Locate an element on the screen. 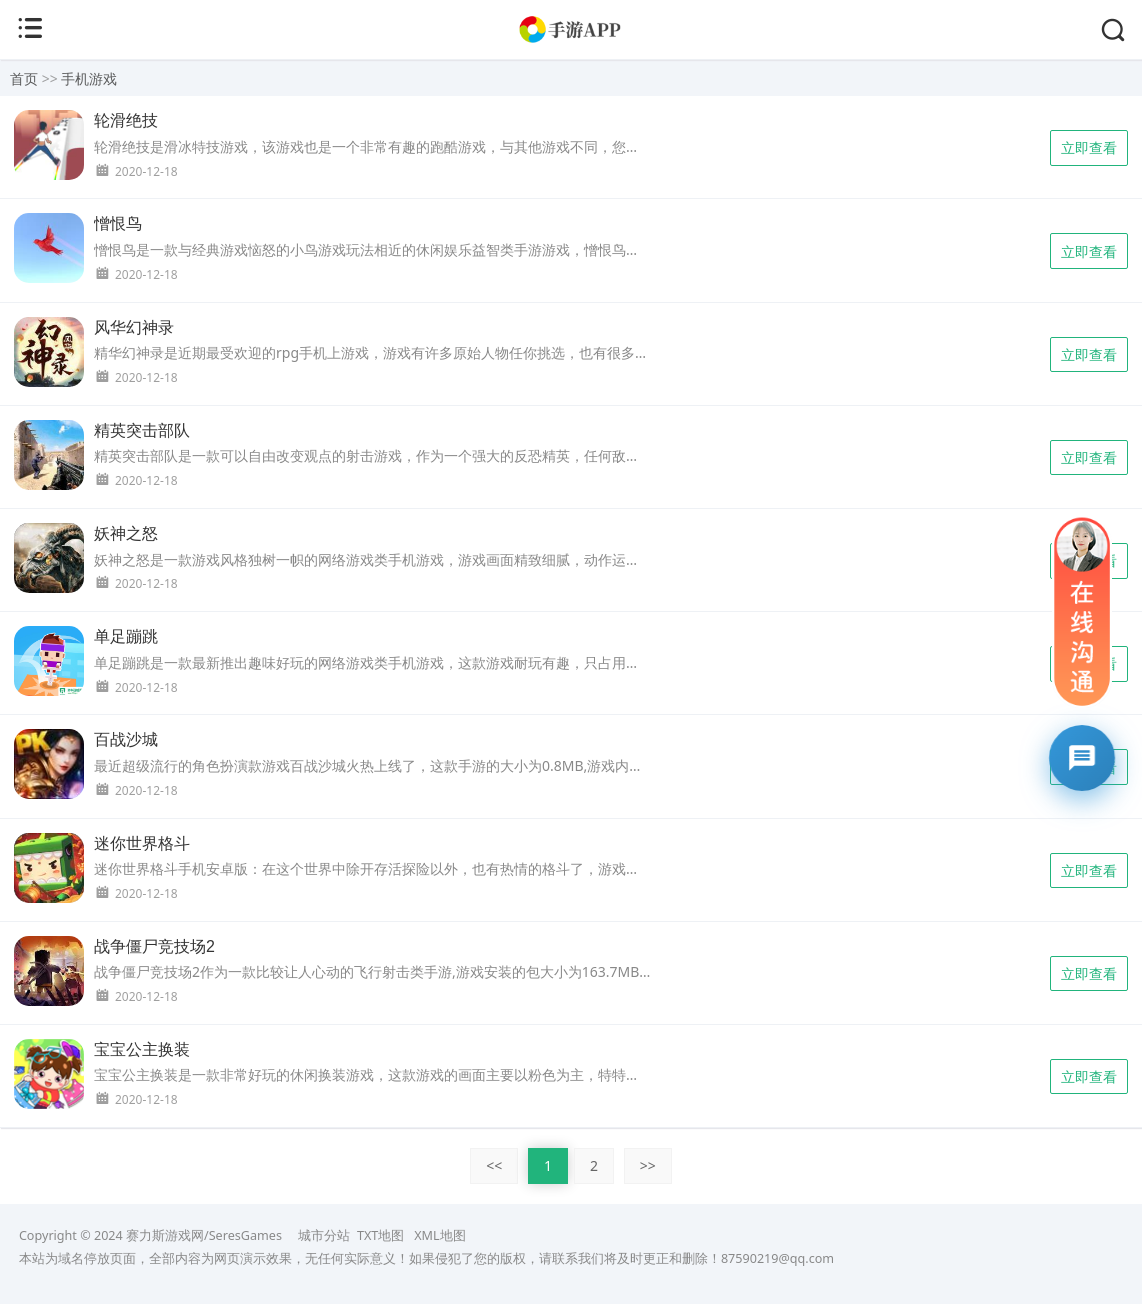  憎恨鸟 is located at coordinates (118, 223).